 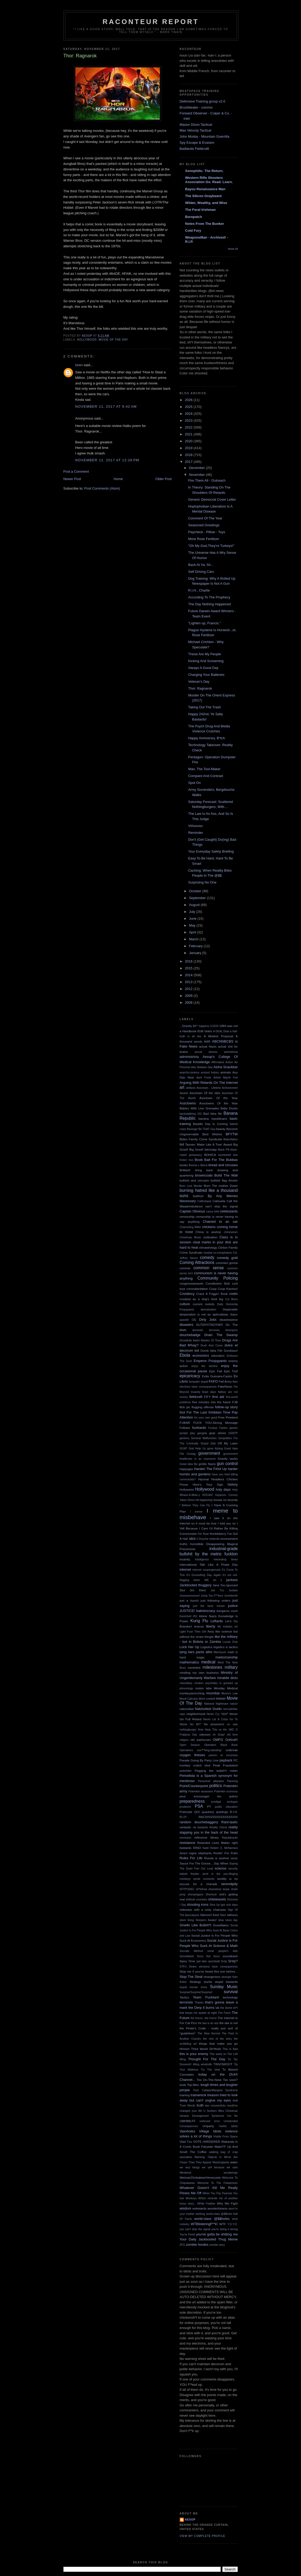 What do you see at coordinates (206, 480) in the screenshot?
I see `Fire Them All - Outreach` at bounding box center [206, 480].